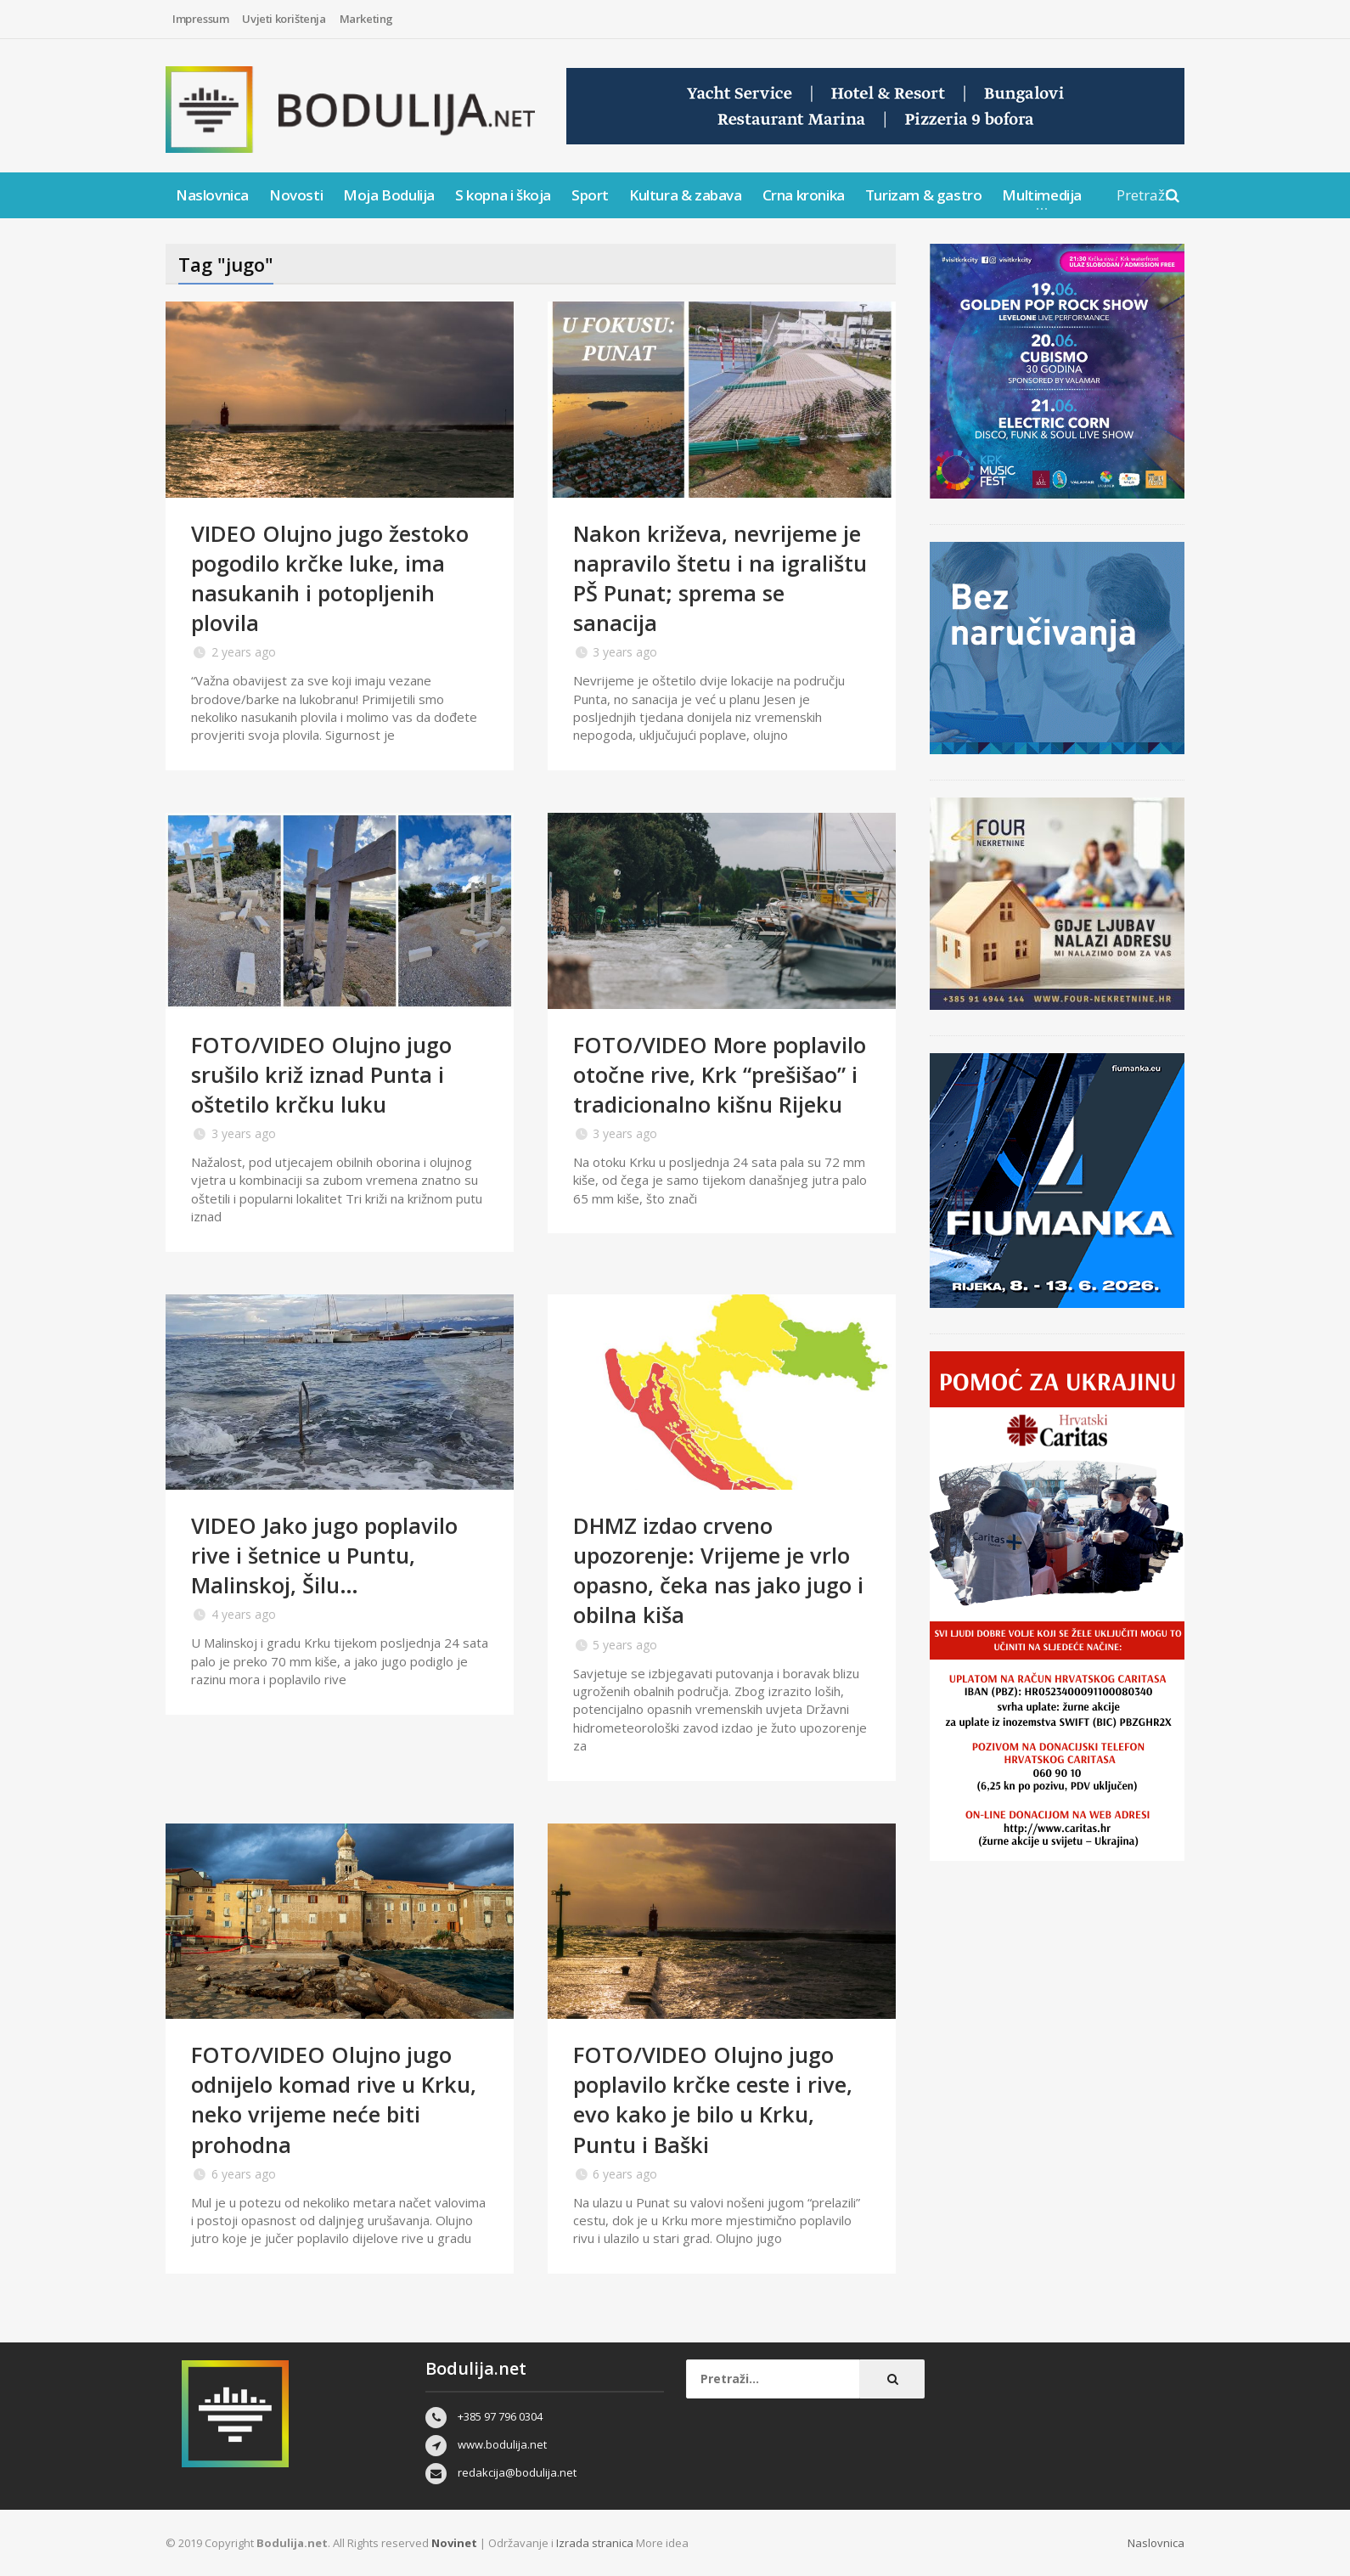 The image size is (1350, 2576). I want to click on FOTO/VIDEO Olujno jugo srušilo križ iznad Punta i oštetilo krčku luku, so click(322, 1074).